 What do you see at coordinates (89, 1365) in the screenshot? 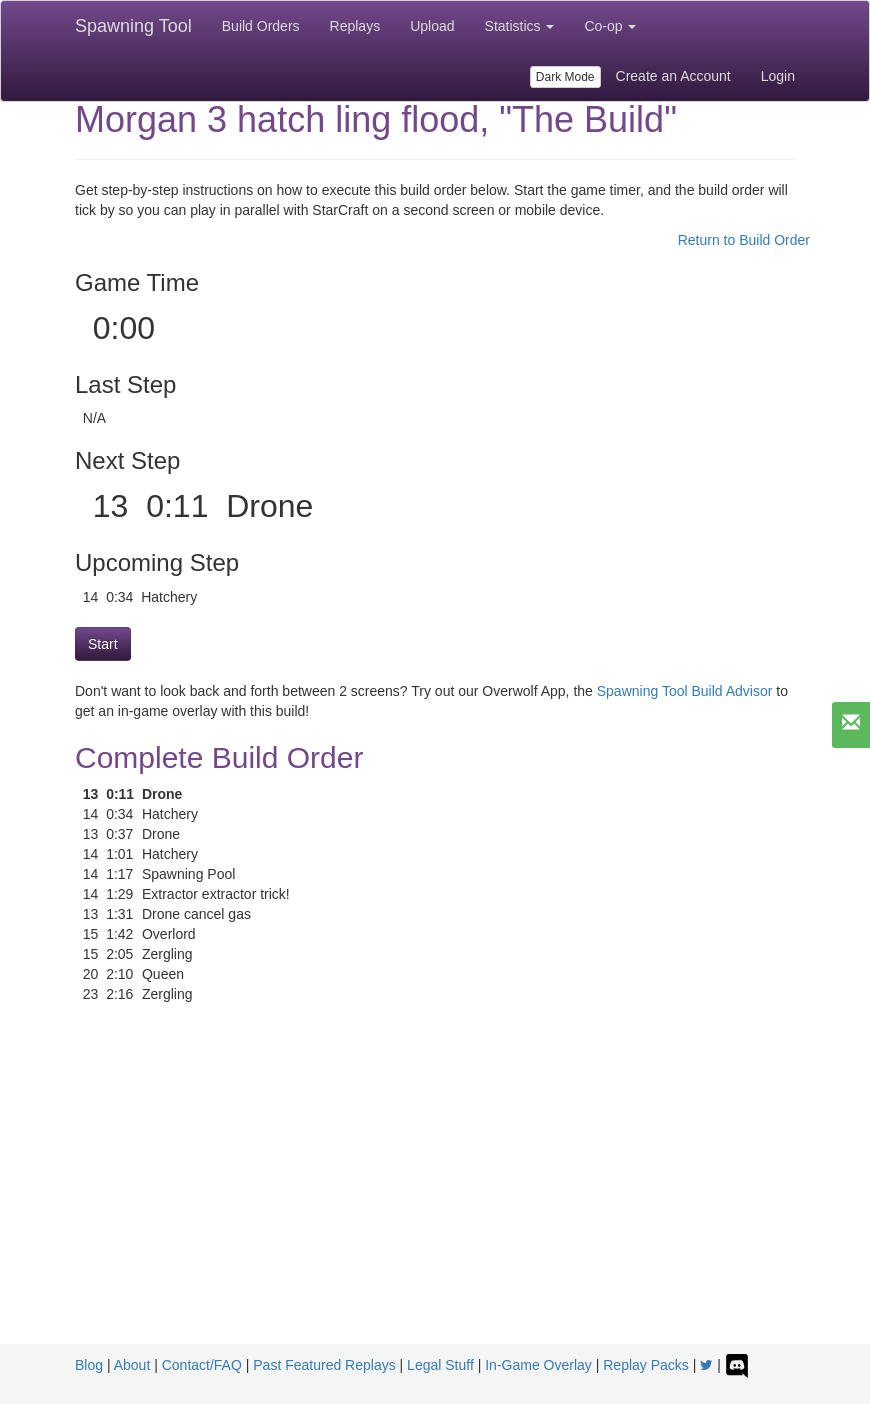
I see `Blog` at bounding box center [89, 1365].